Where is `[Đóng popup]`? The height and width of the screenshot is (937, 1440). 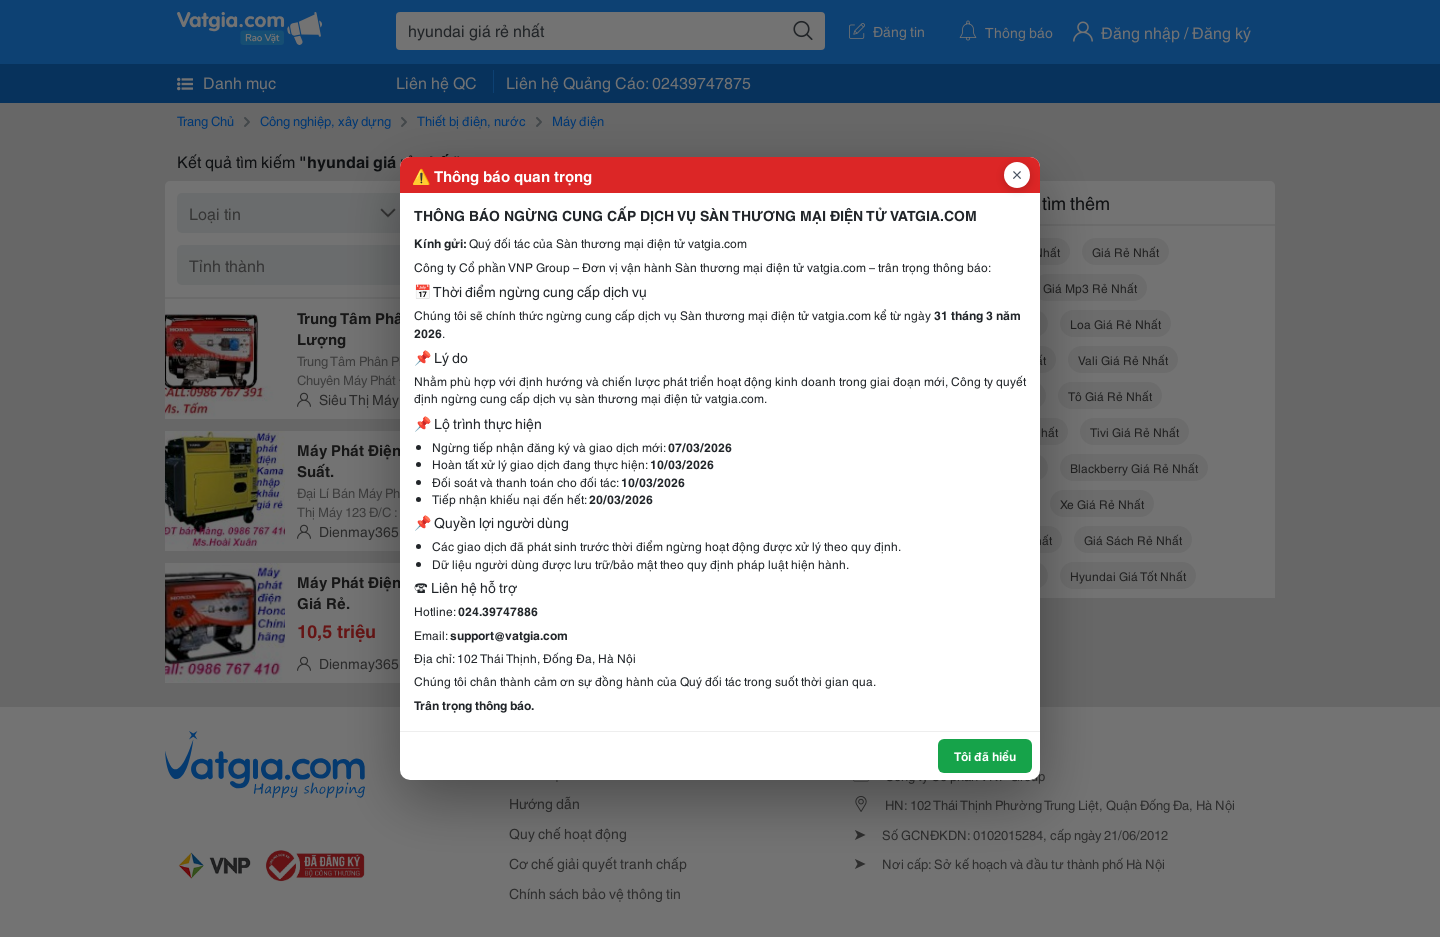
[Đóng popup] is located at coordinates (1017, 175).